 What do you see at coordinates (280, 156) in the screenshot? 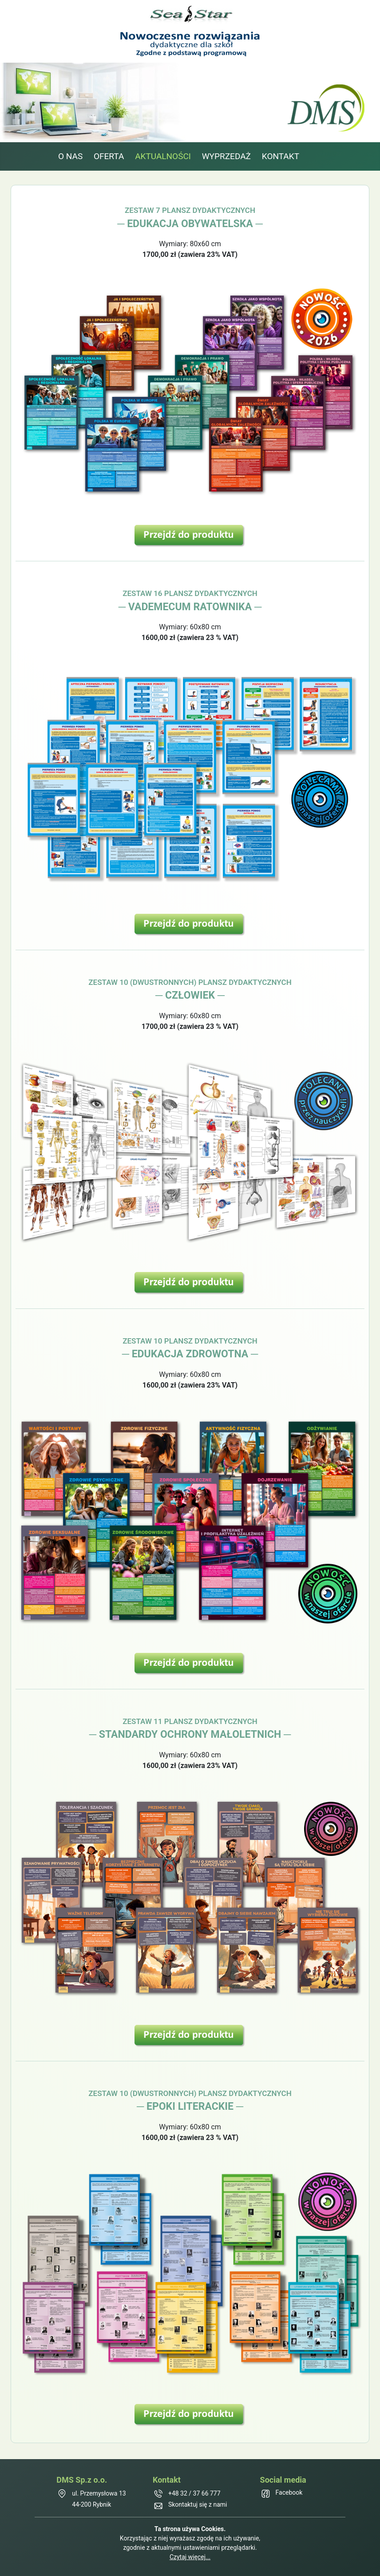
I see `KONTAKT` at bounding box center [280, 156].